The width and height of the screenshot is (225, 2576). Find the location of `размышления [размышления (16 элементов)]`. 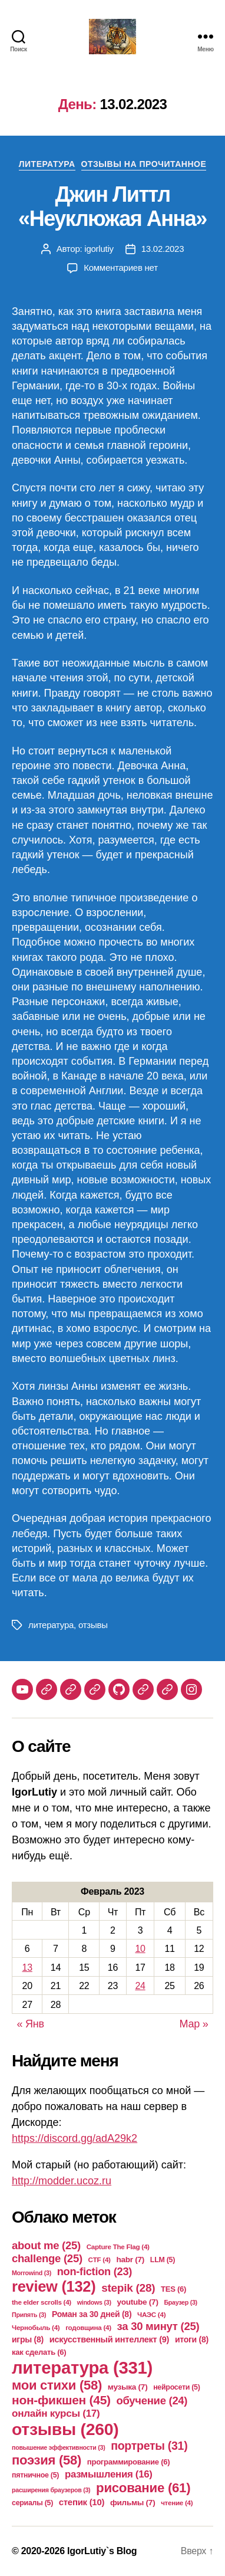

размышления [размышления (16 элементов)] is located at coordinates (109, 2474).